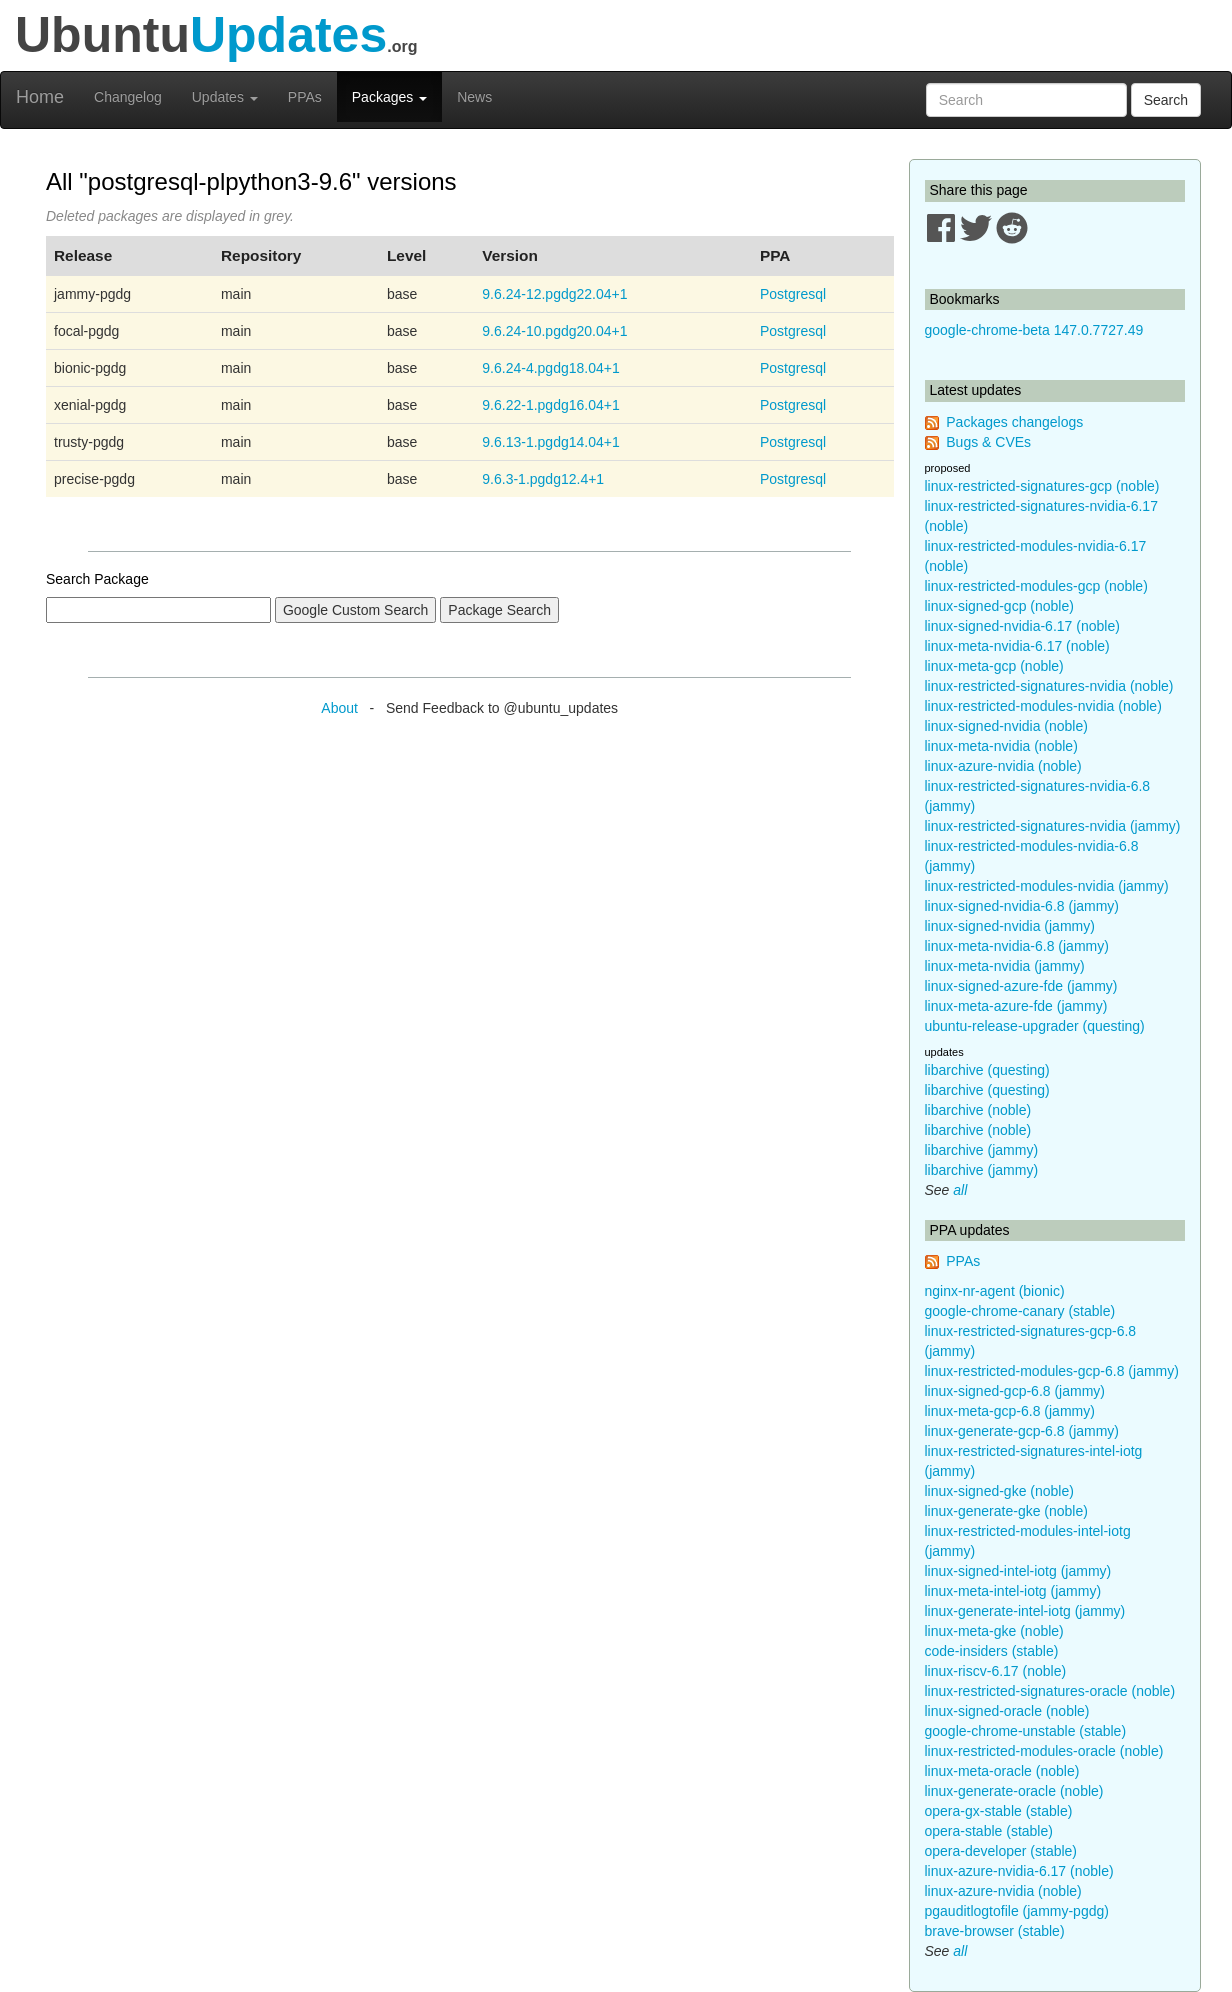  Describe the element at coordinates (543, 479) in the screenshot. I see `9.6.3-1.pgdg12.4+1` at that location.